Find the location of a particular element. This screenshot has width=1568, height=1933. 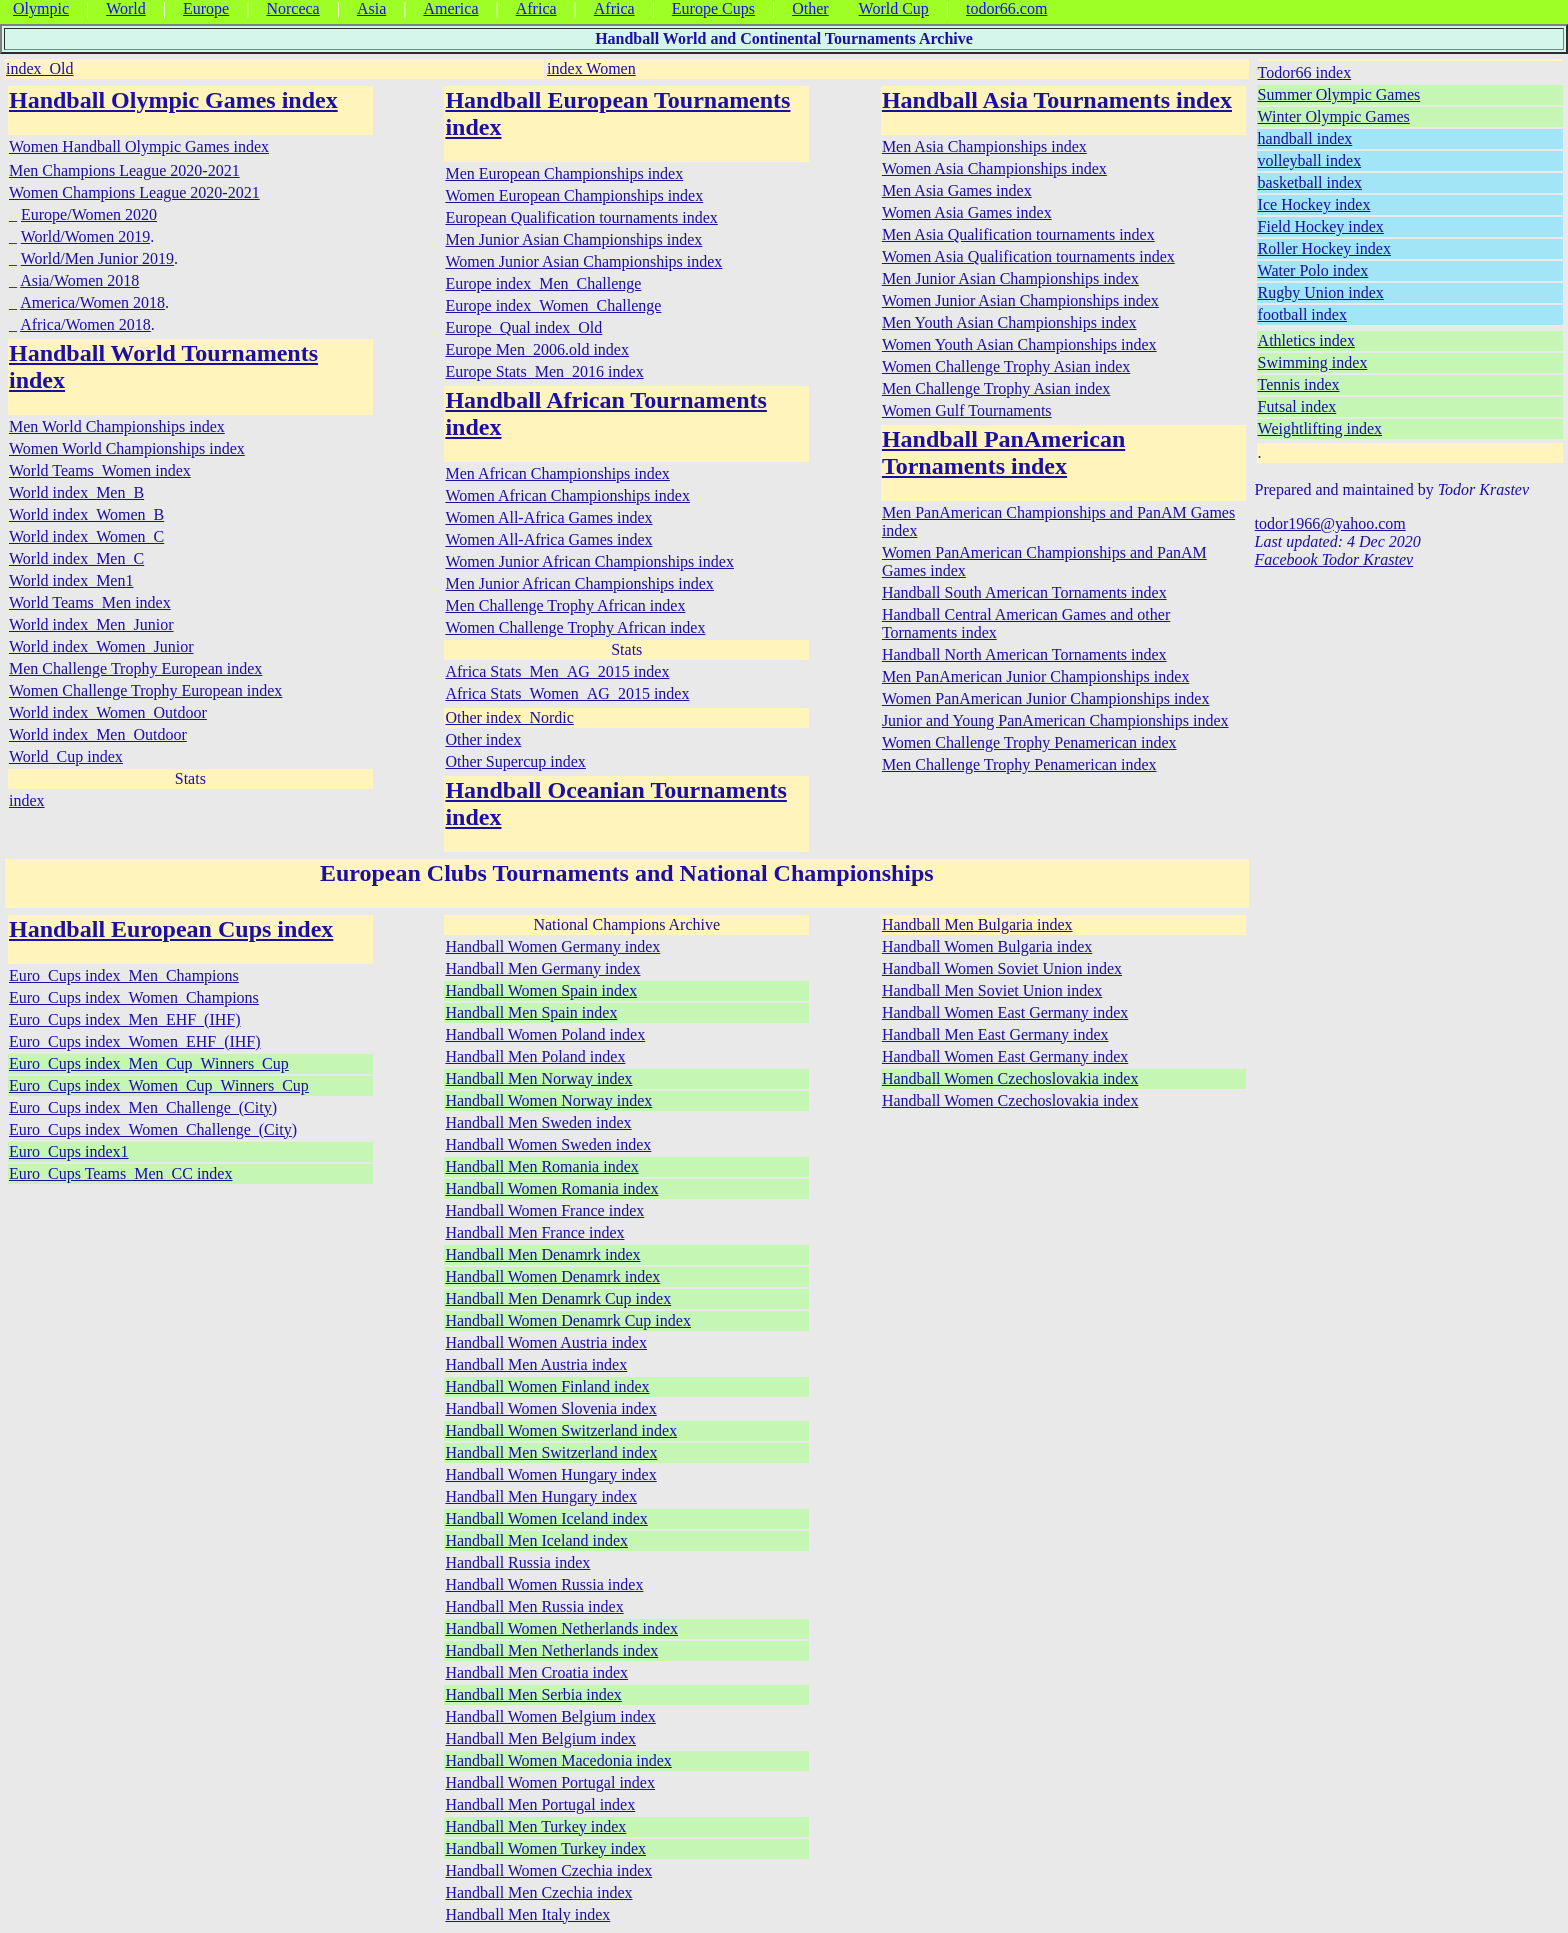

European Qualification tournaments index is located at coordinates (581, 217).